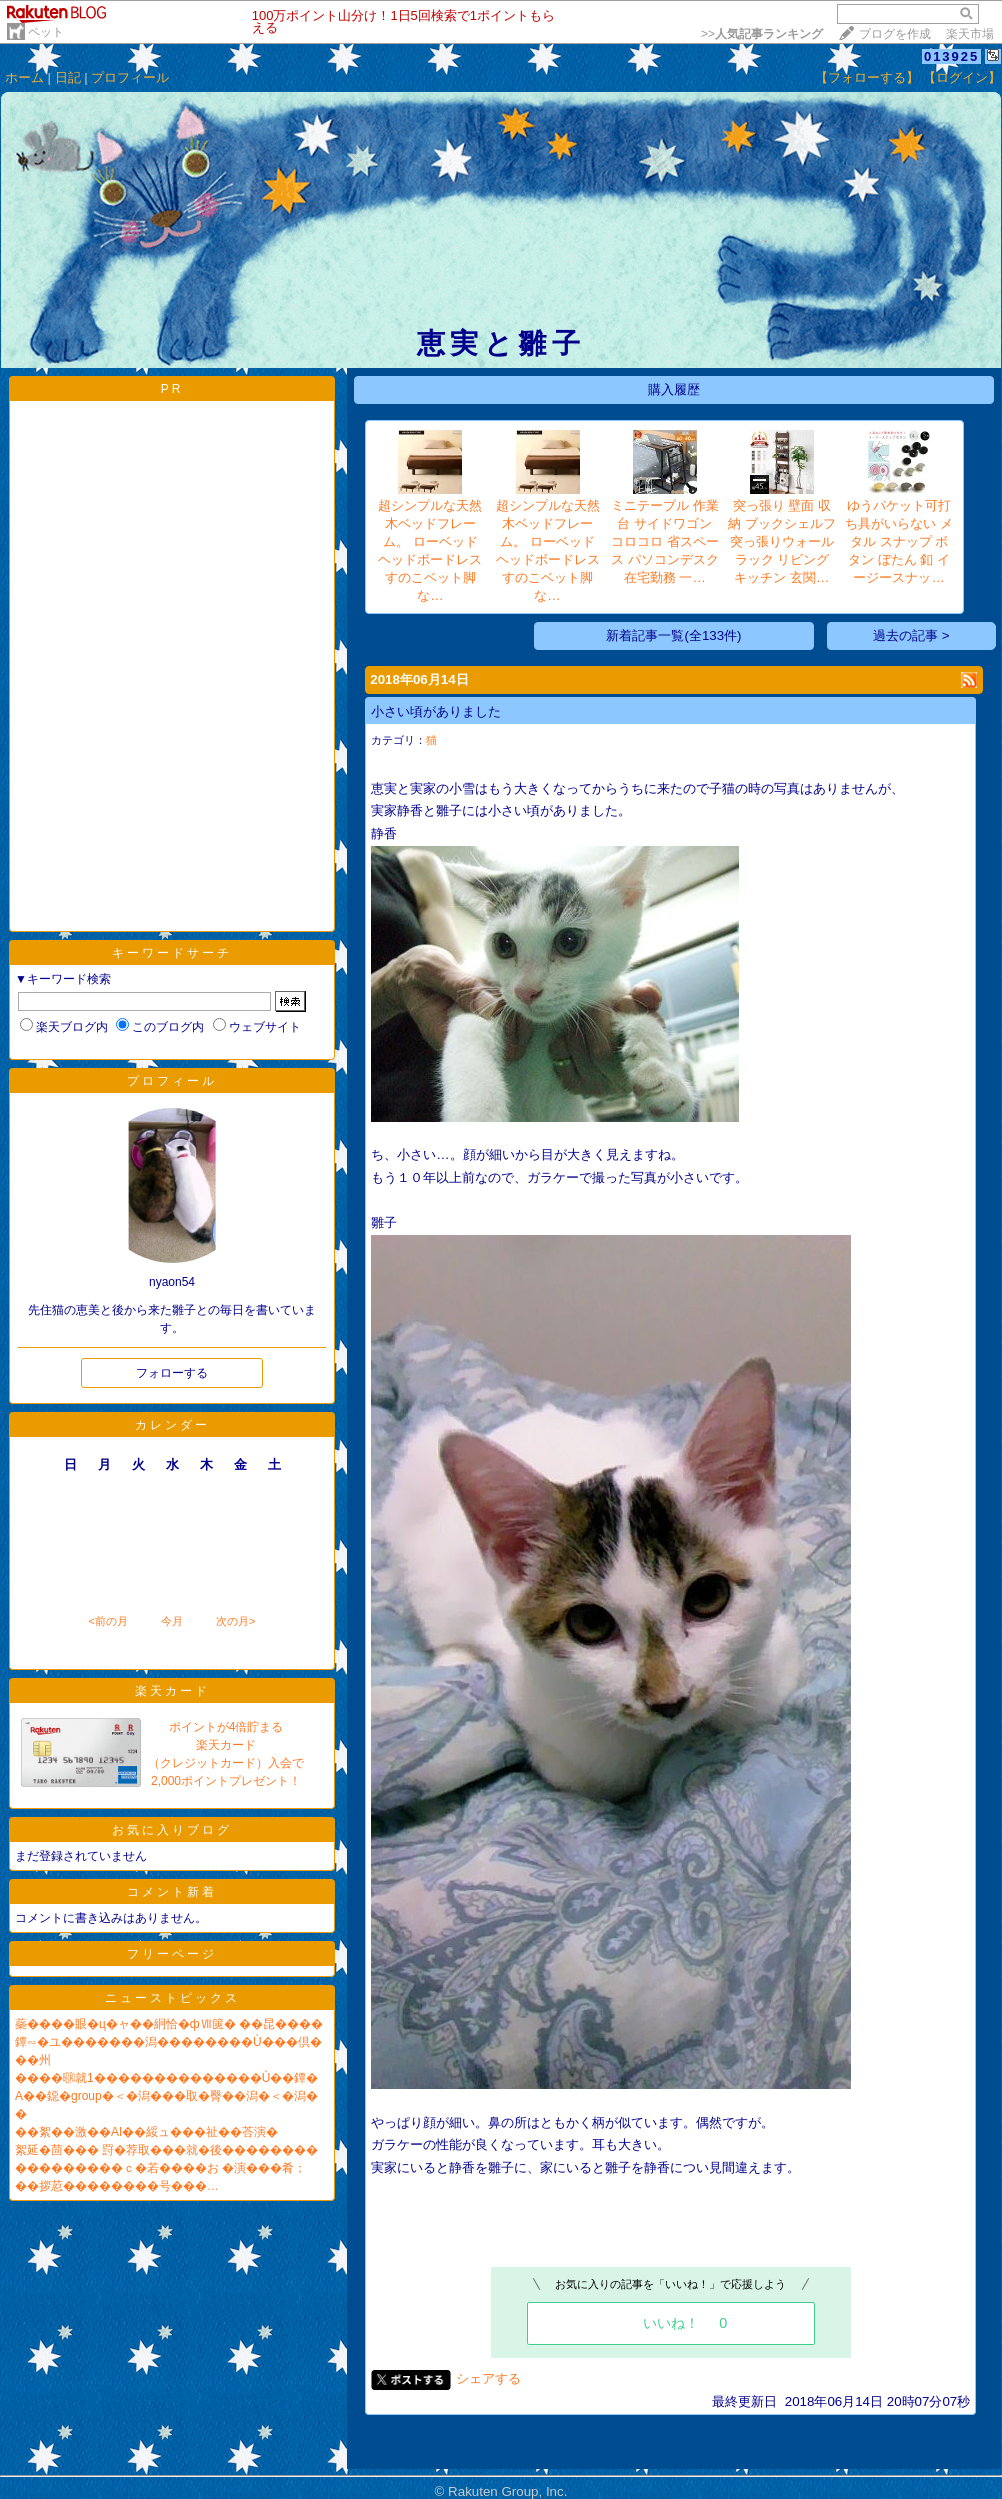 The image size is (1002, 2499). What do you see at coordinates (762, 34) in the screenshot?
I see `>>` at bounding box center [762, 34].